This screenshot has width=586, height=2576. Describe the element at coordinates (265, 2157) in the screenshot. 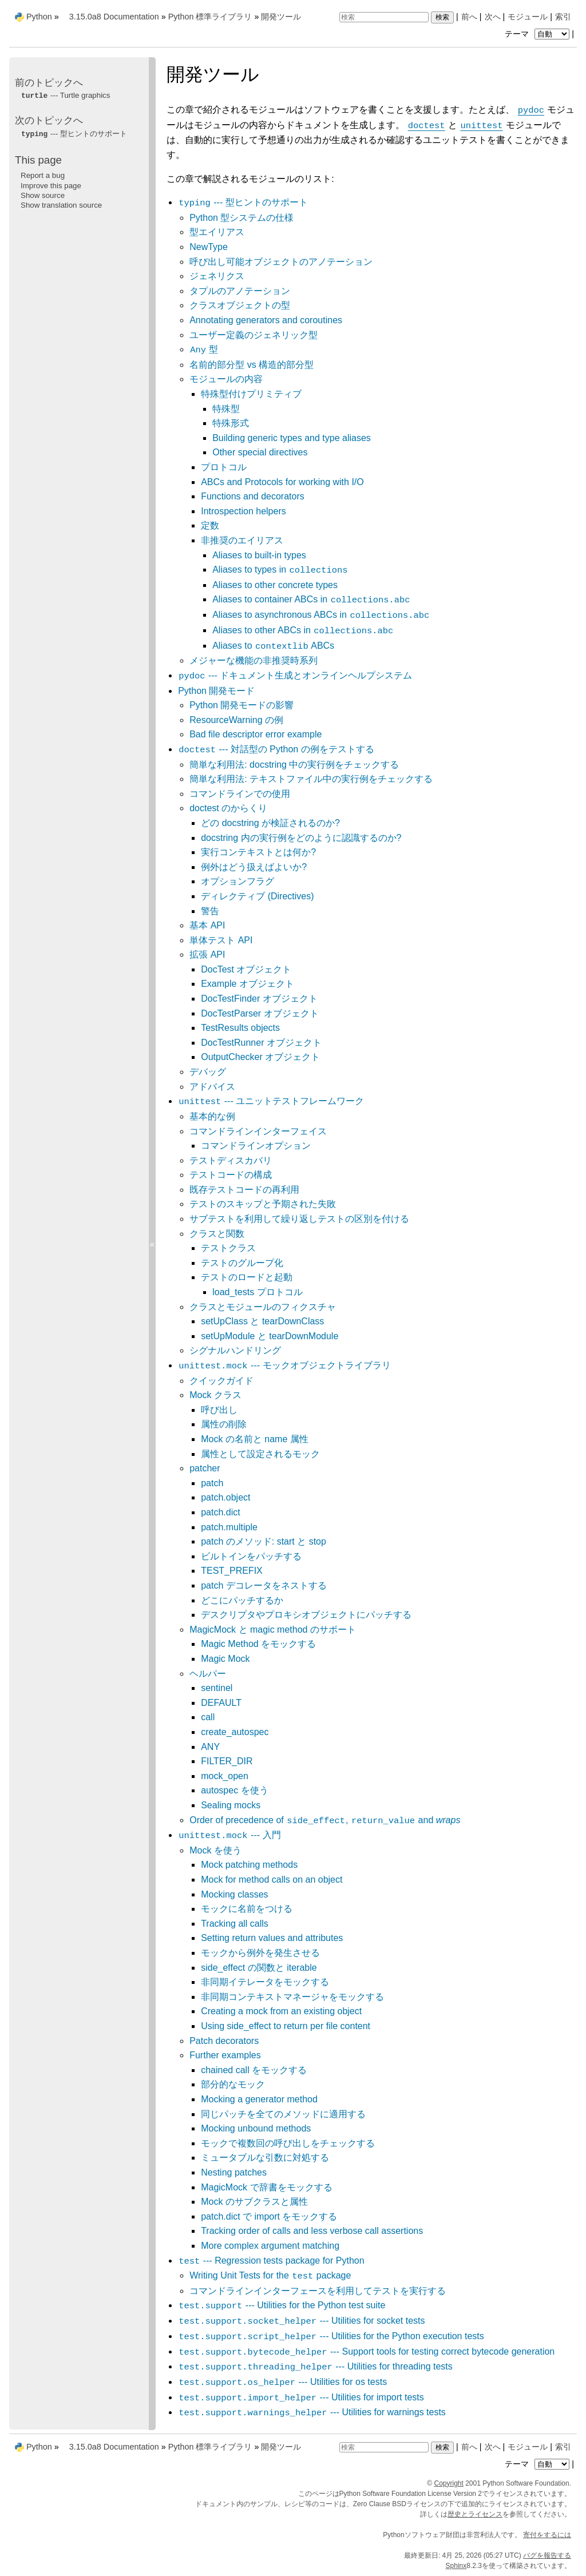

I see `ミュータブルな引数に対処する` at that location.